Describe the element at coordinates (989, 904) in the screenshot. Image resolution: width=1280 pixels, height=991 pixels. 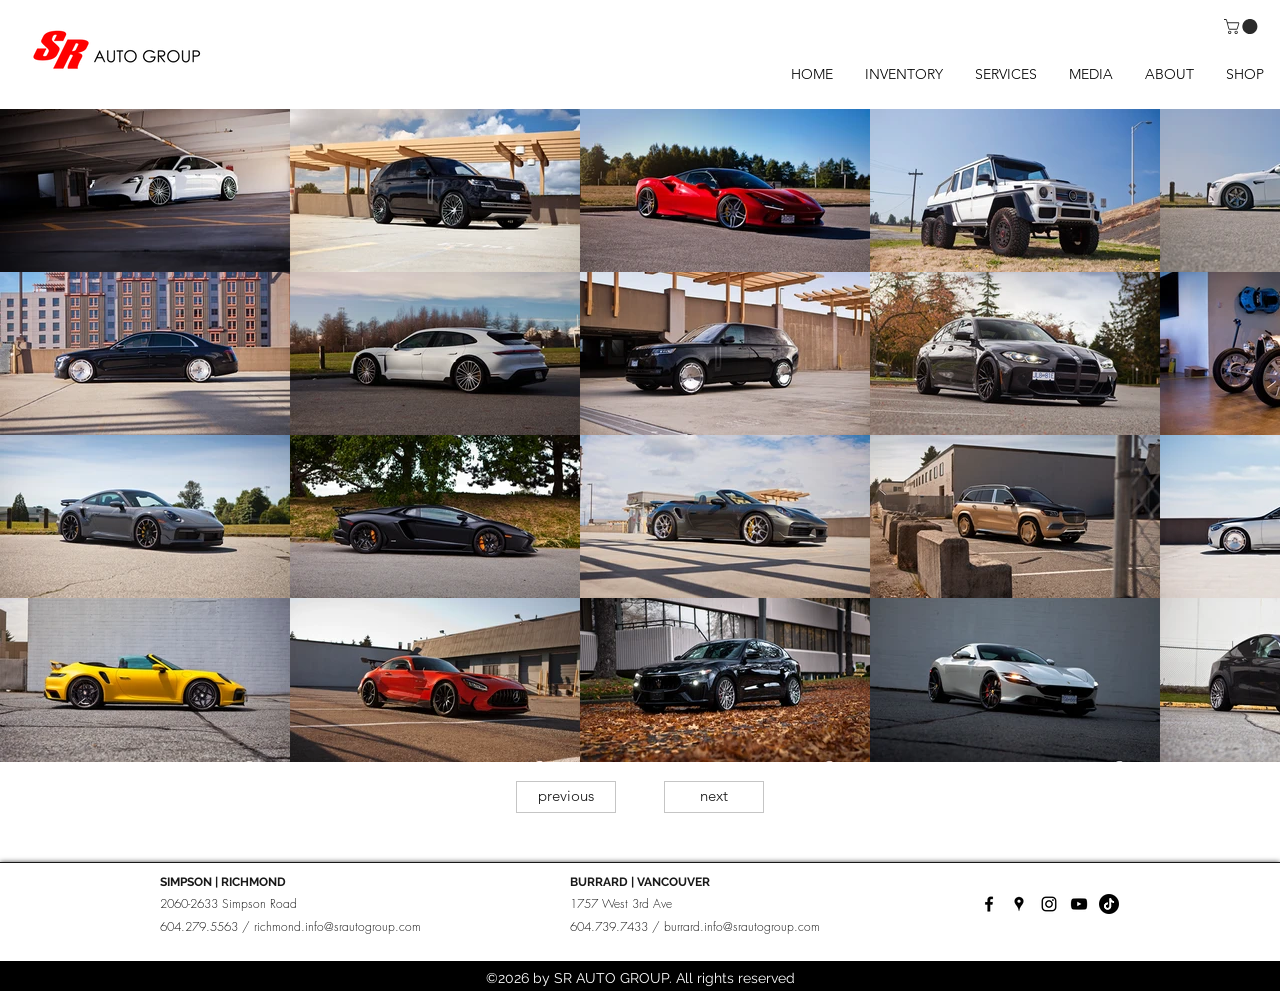
I see `[facebook]` at that location.